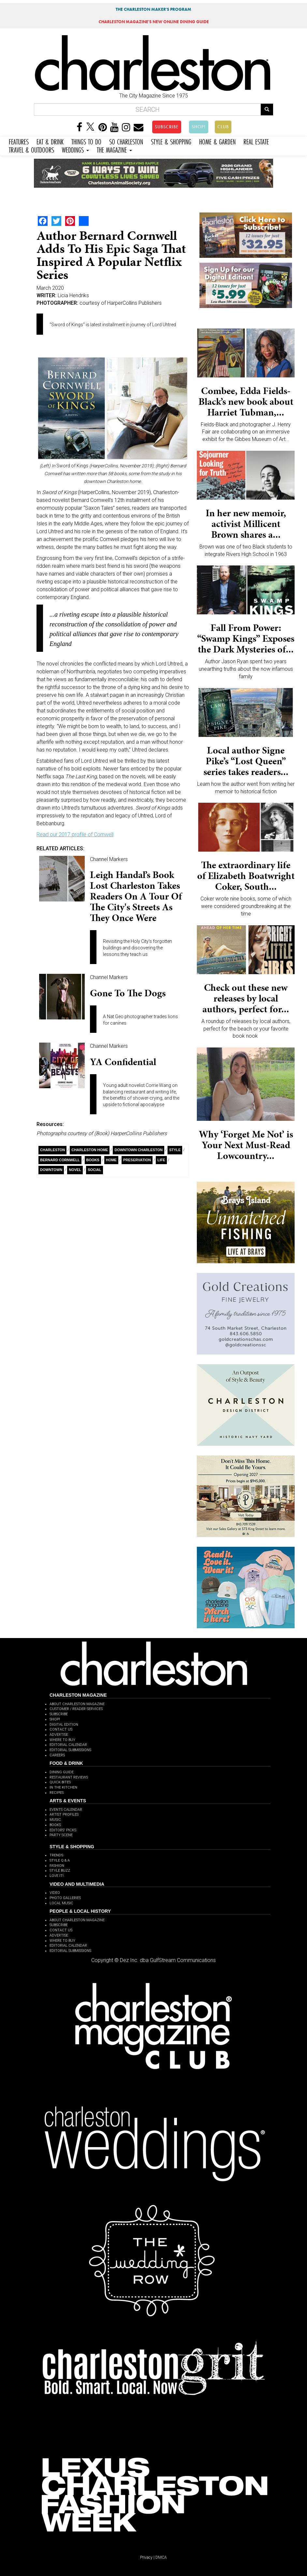  I want to click on STYLE & SHOPPING, so click(171, 141).